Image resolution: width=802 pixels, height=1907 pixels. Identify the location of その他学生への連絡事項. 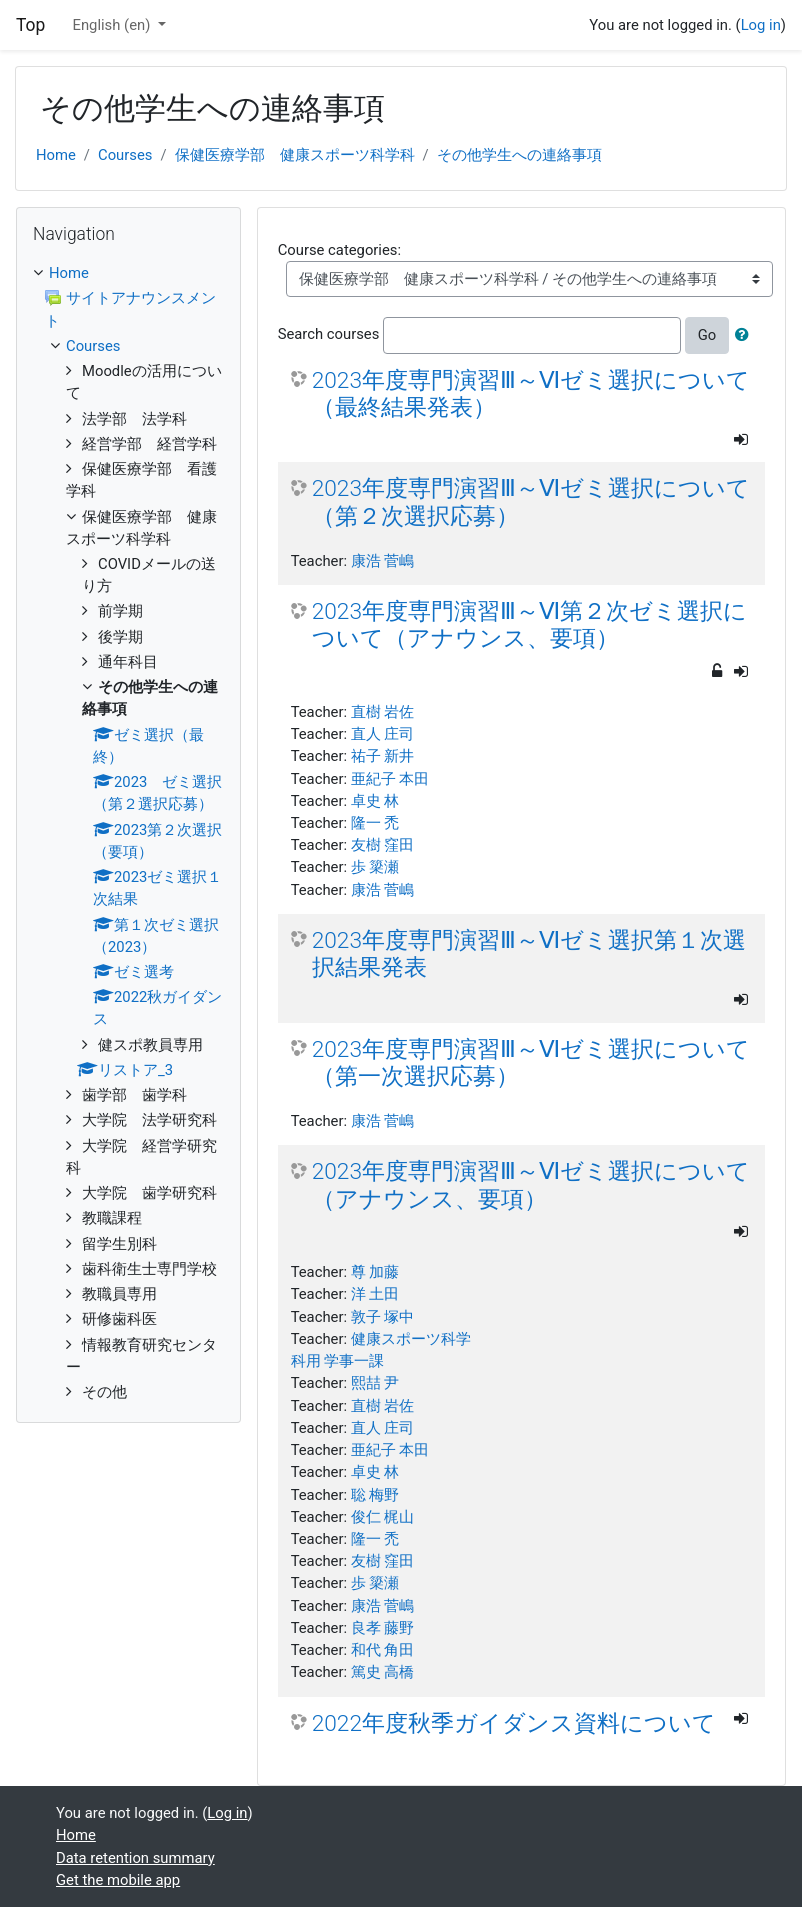
(519, 155).